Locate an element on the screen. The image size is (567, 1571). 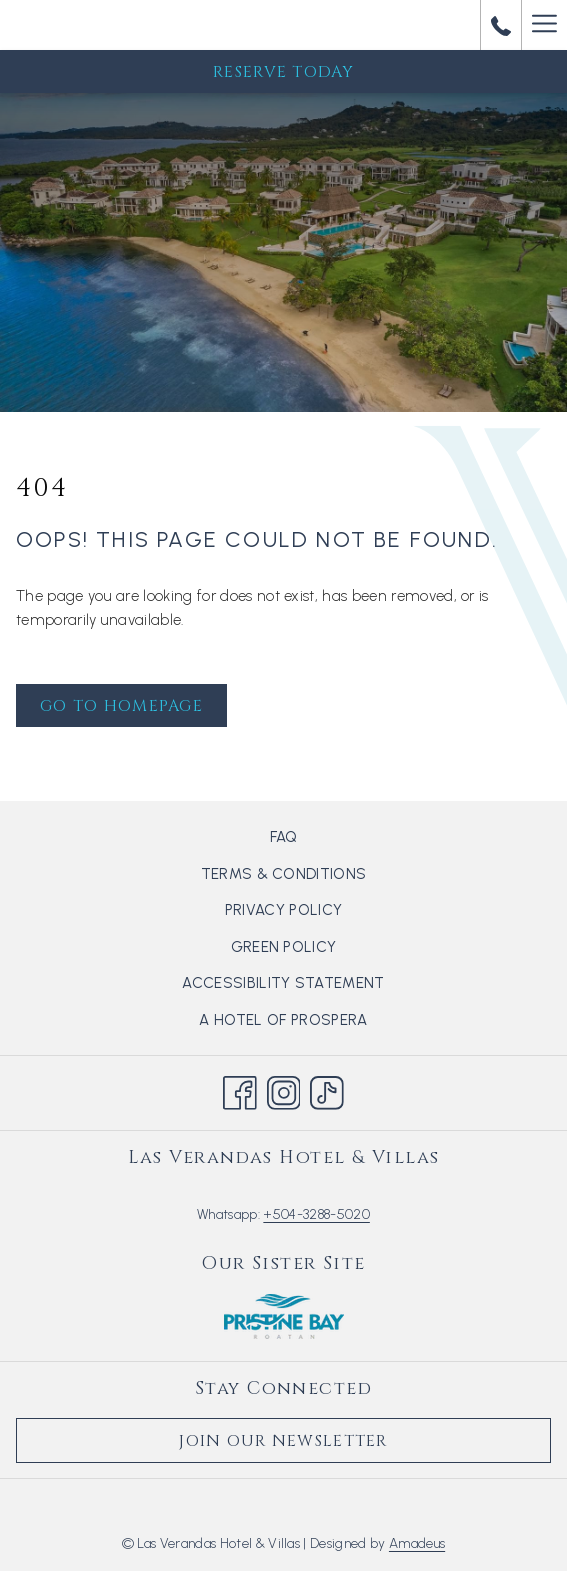
Go to Homepage is located at coordinates (121, 706).